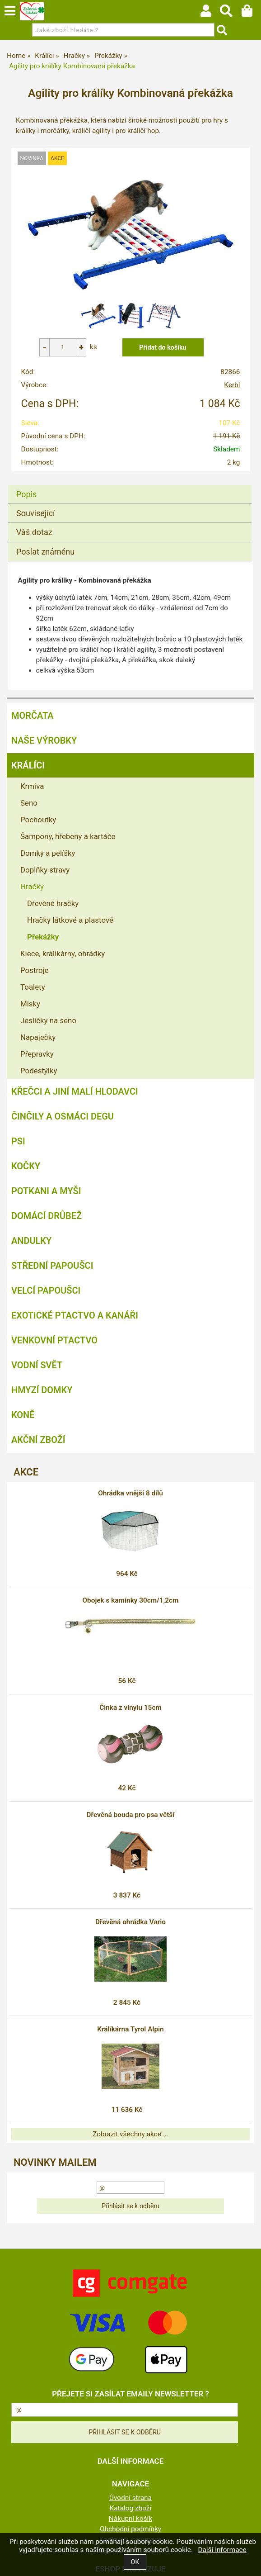  What do you see at coordinates (46, 1191) in the screenshot?
I see `Potkani a myši` at bounding box center [46, 1191].